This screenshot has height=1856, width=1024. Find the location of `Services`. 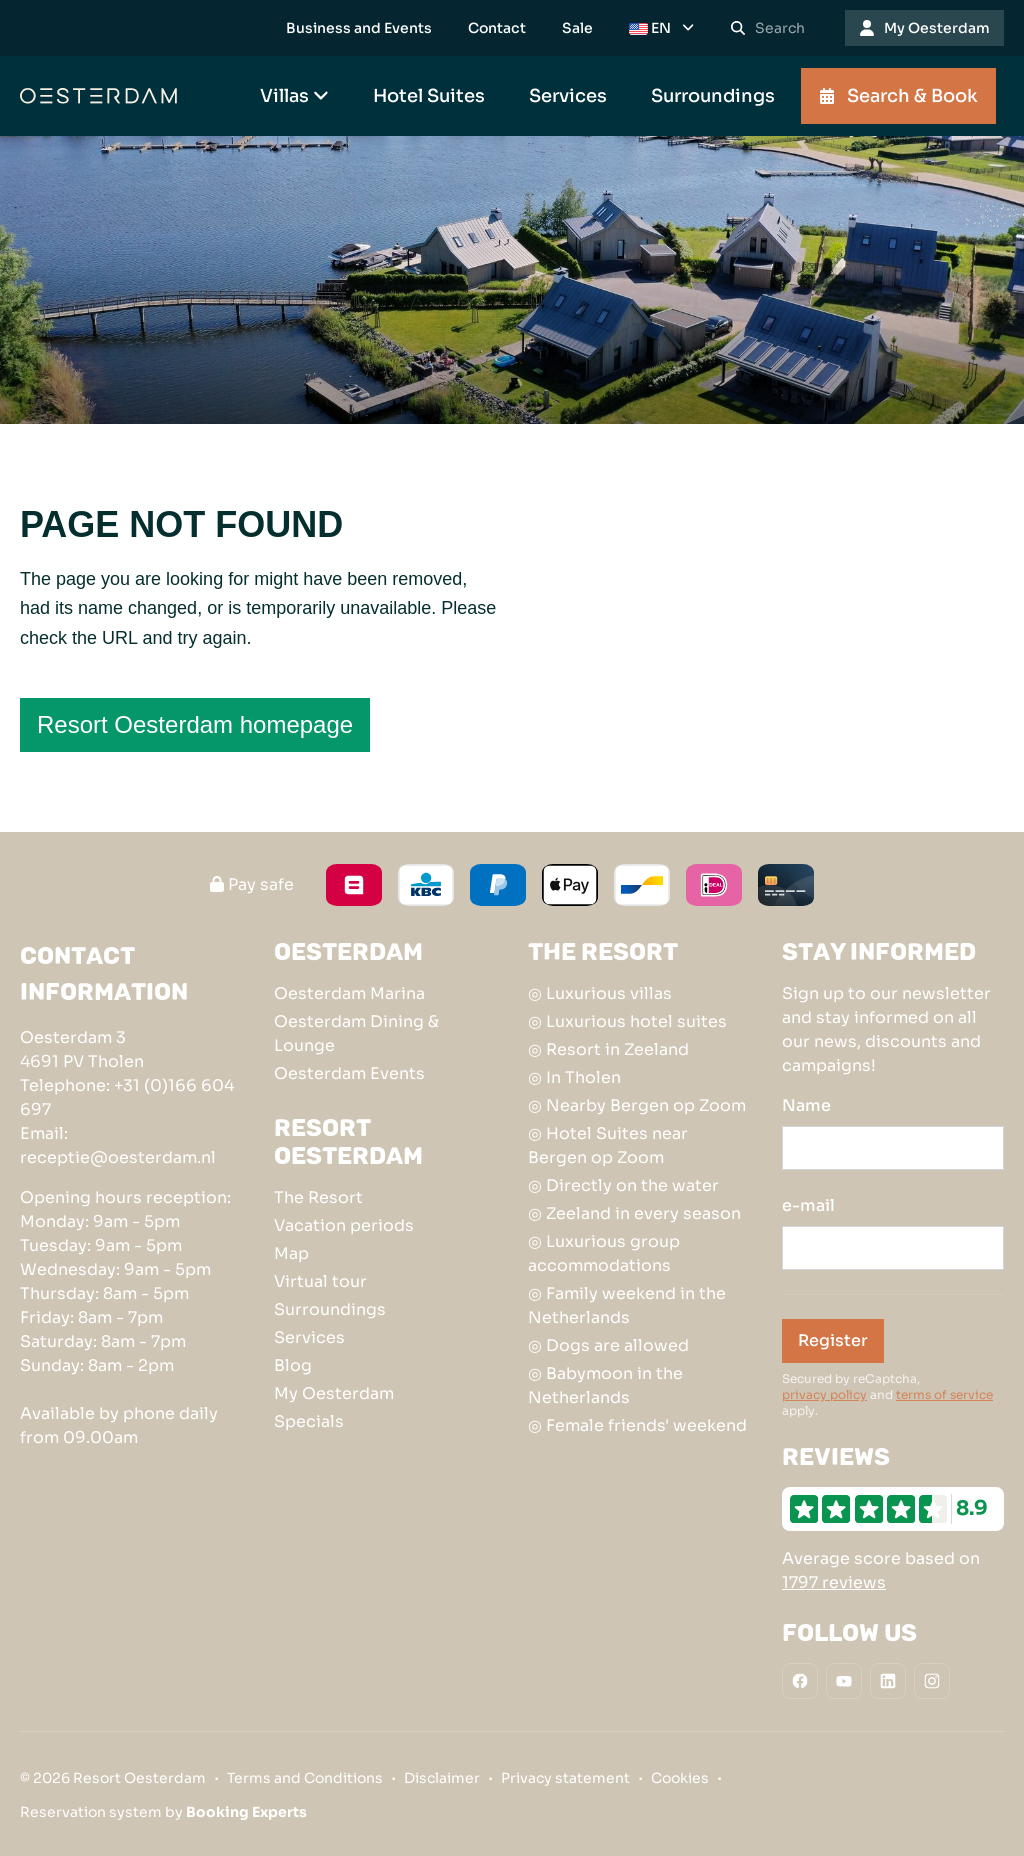

Services is located at coordinates (309, 1337).